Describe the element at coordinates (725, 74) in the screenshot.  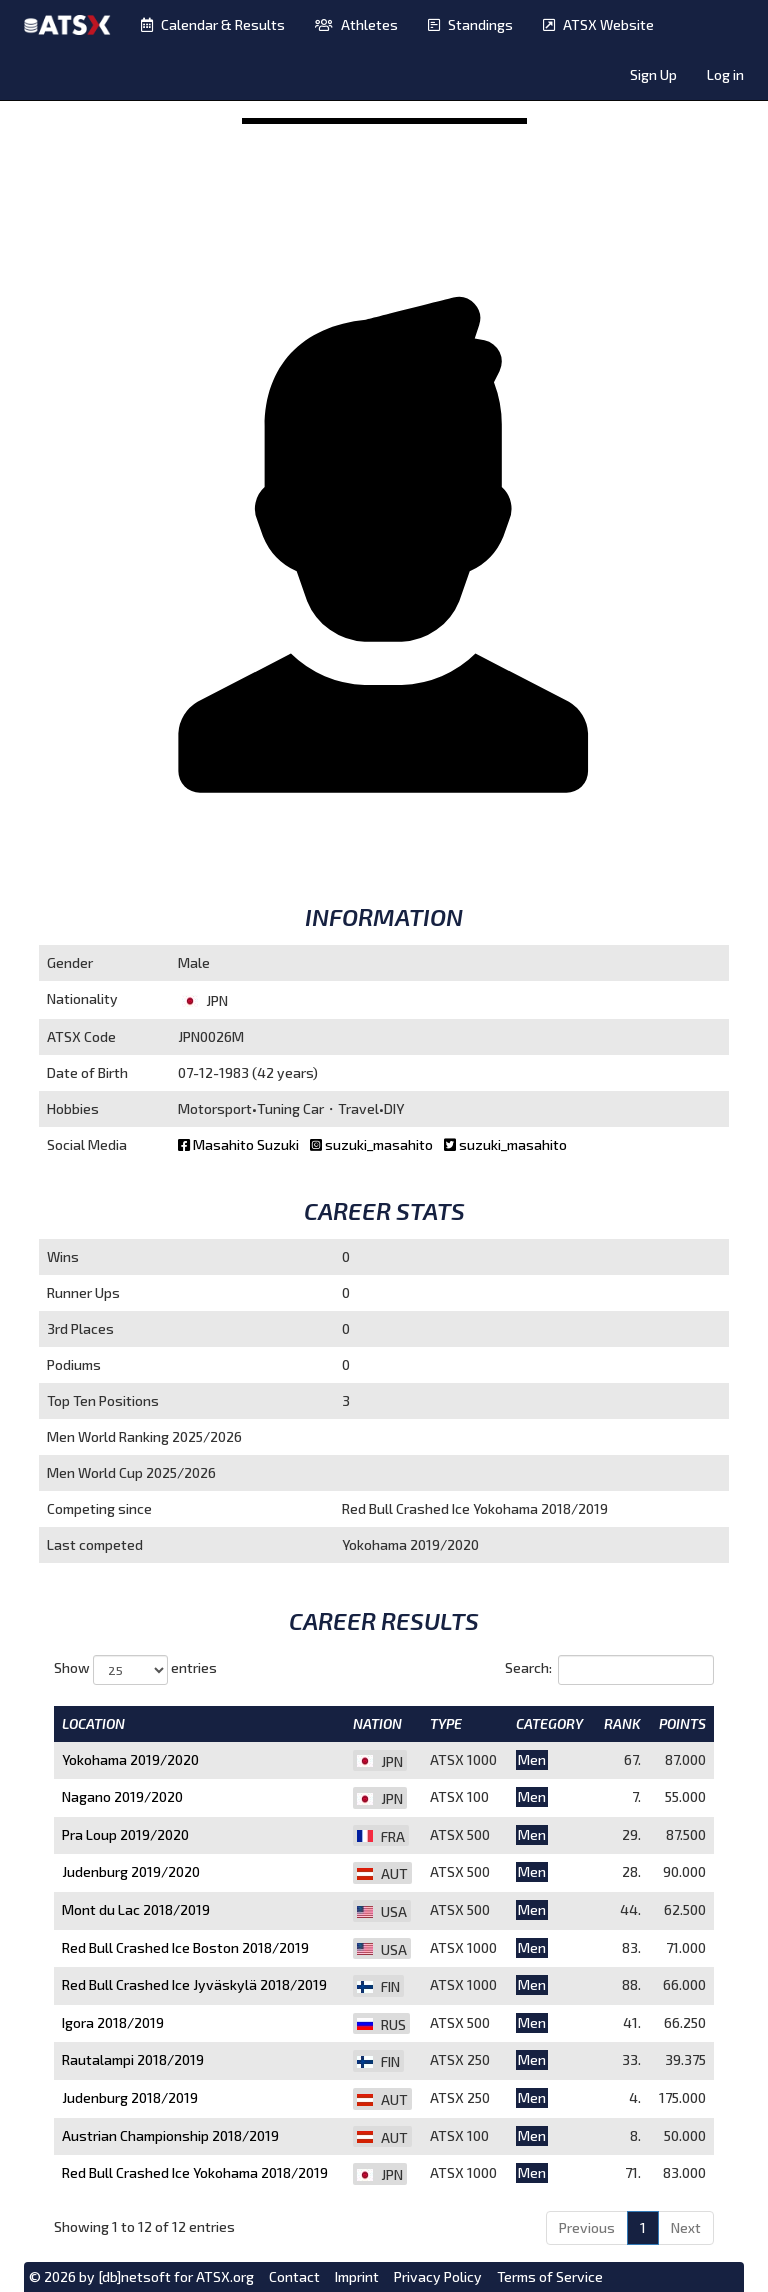
I see `Log in` at that location.